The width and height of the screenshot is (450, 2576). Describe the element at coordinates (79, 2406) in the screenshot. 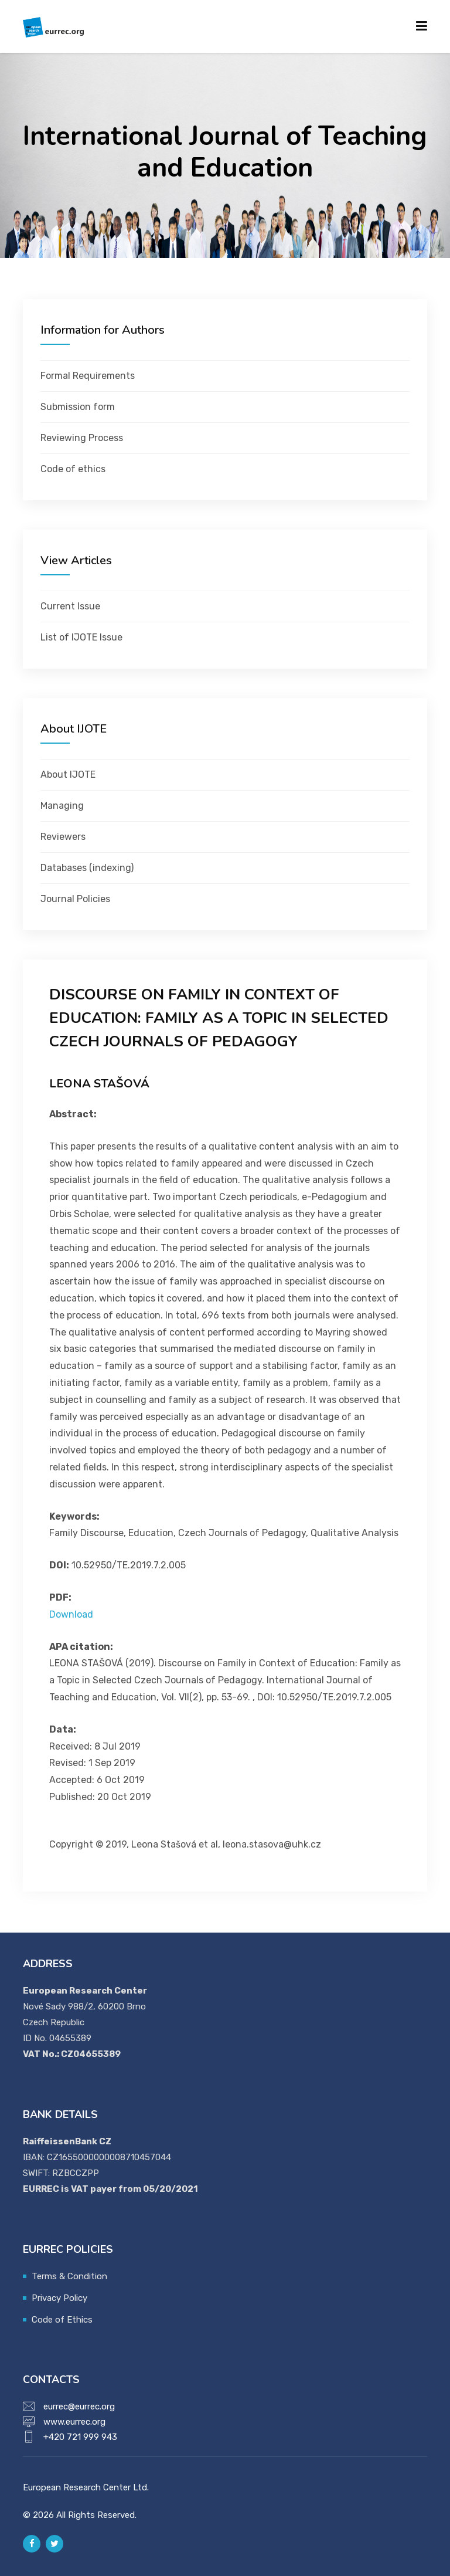

I see `eurrec@eurrec.org` at that location.